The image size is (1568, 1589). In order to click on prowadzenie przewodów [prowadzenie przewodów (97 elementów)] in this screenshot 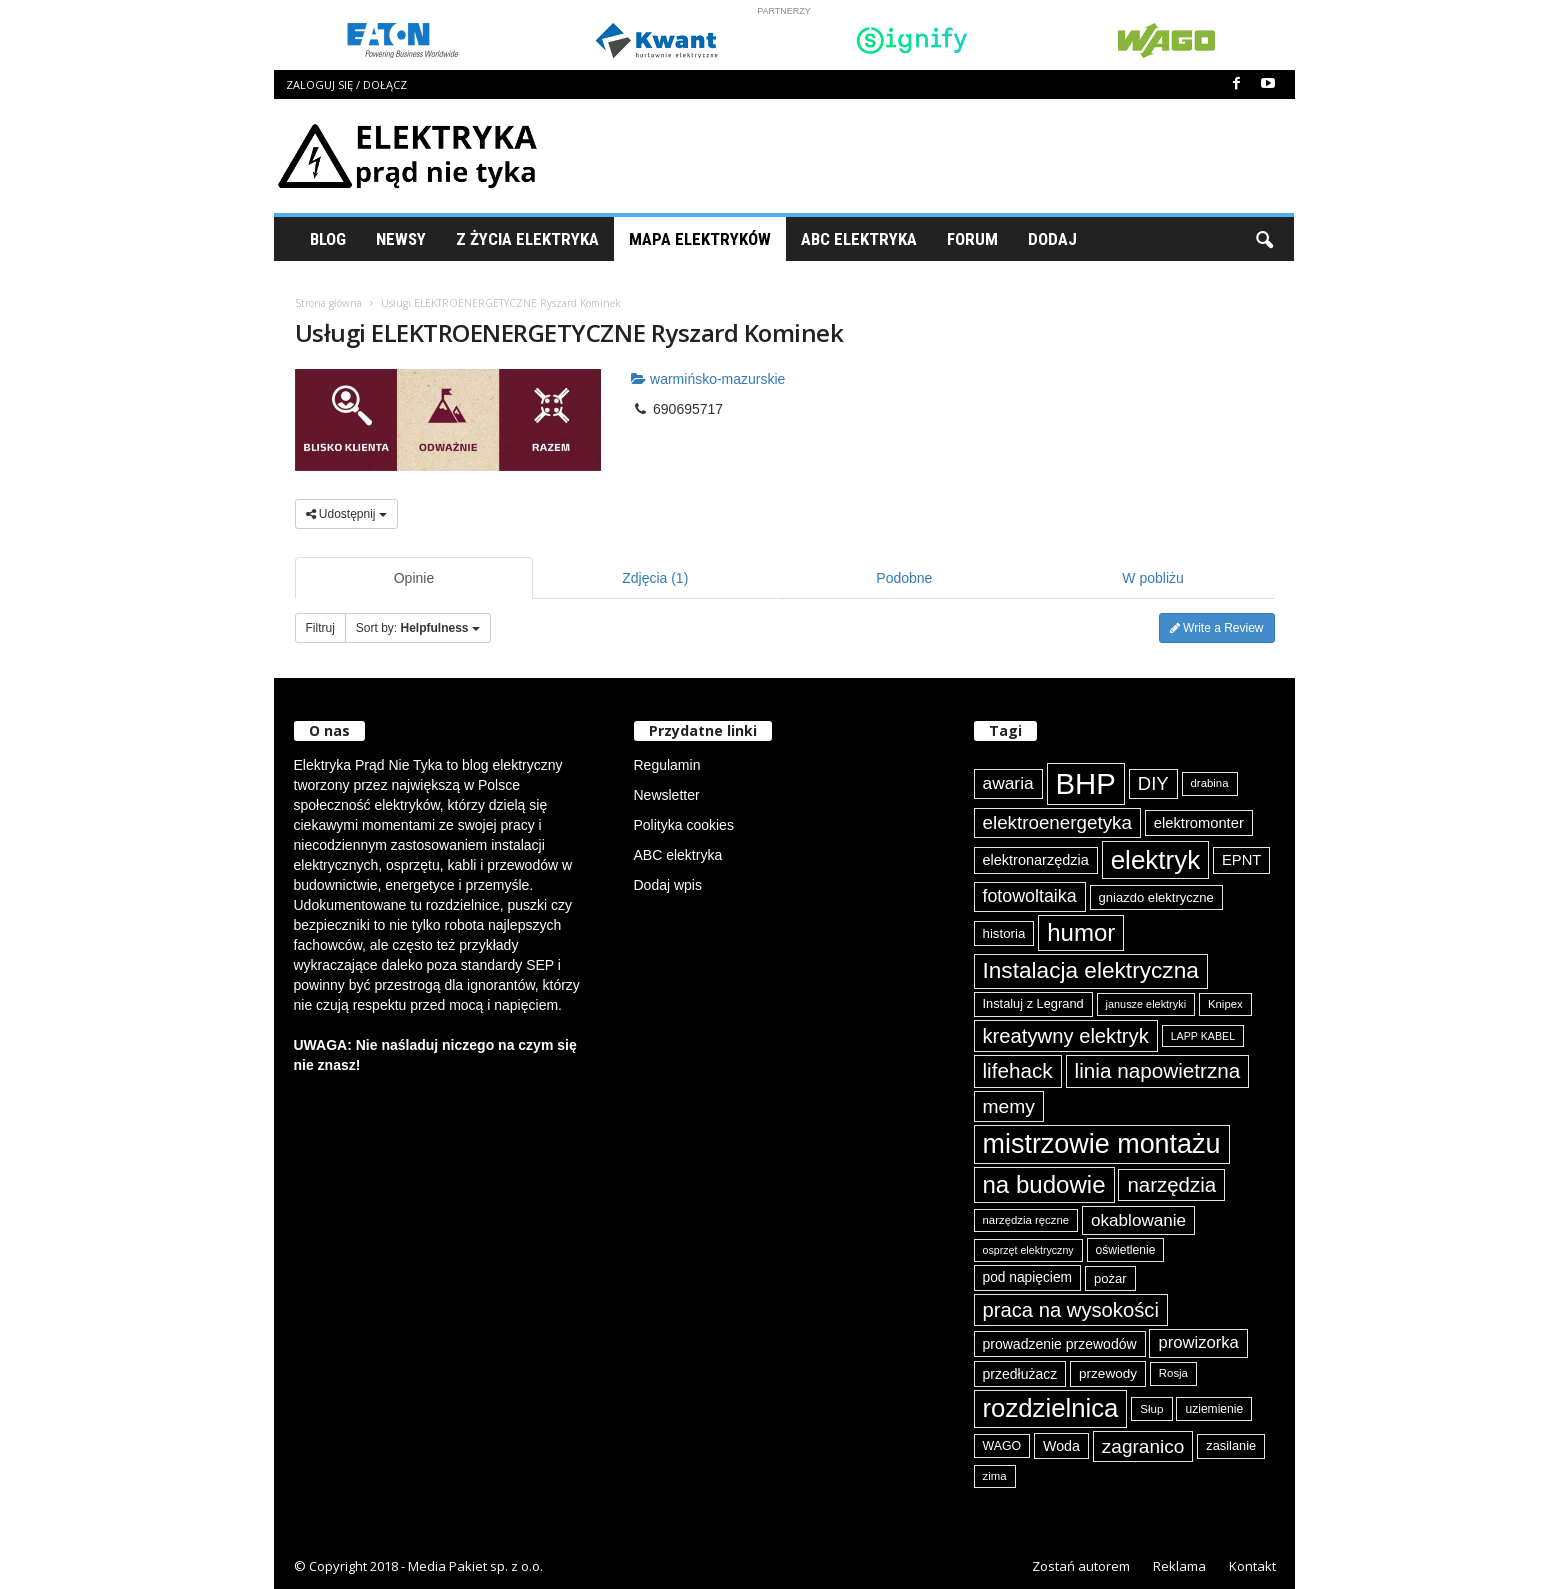, I will do `click(1060, 1344)`.